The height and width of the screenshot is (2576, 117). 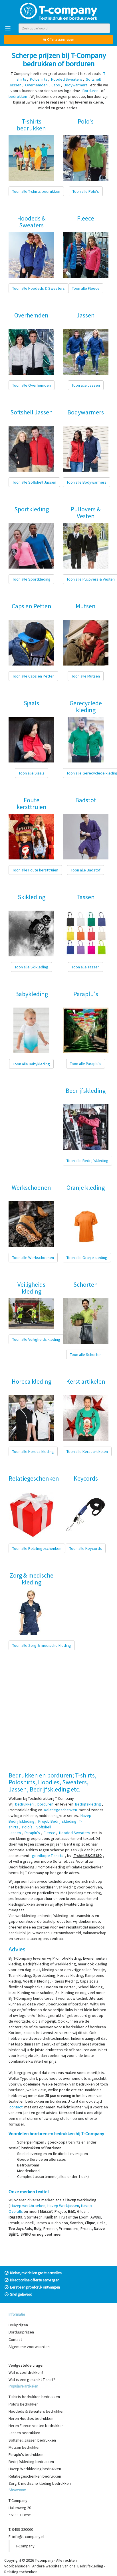 What do you see at coordinates (15, 2339) in the screenshot?
I see `Contact` at bounding box center [15, 2339].